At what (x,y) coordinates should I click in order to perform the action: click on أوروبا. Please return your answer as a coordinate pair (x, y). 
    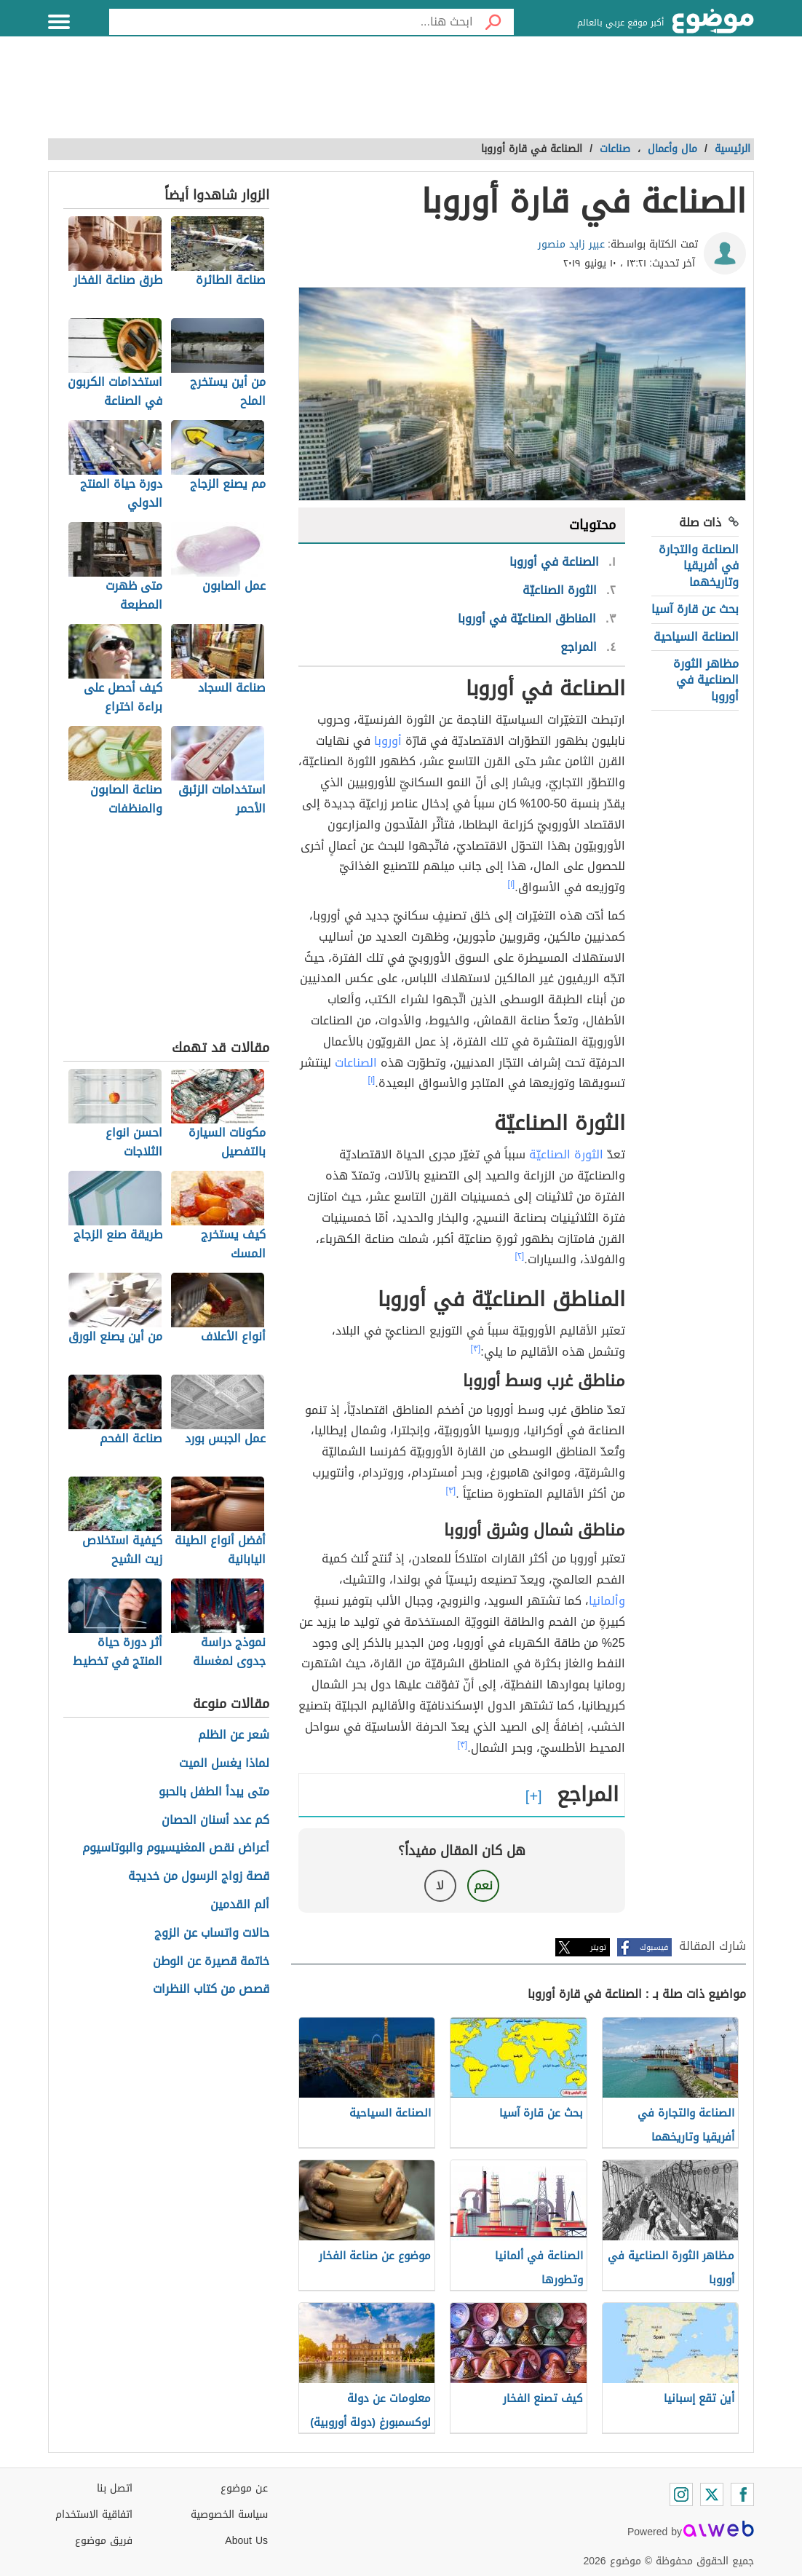
    Looking at the image, I should click on (388, 741).